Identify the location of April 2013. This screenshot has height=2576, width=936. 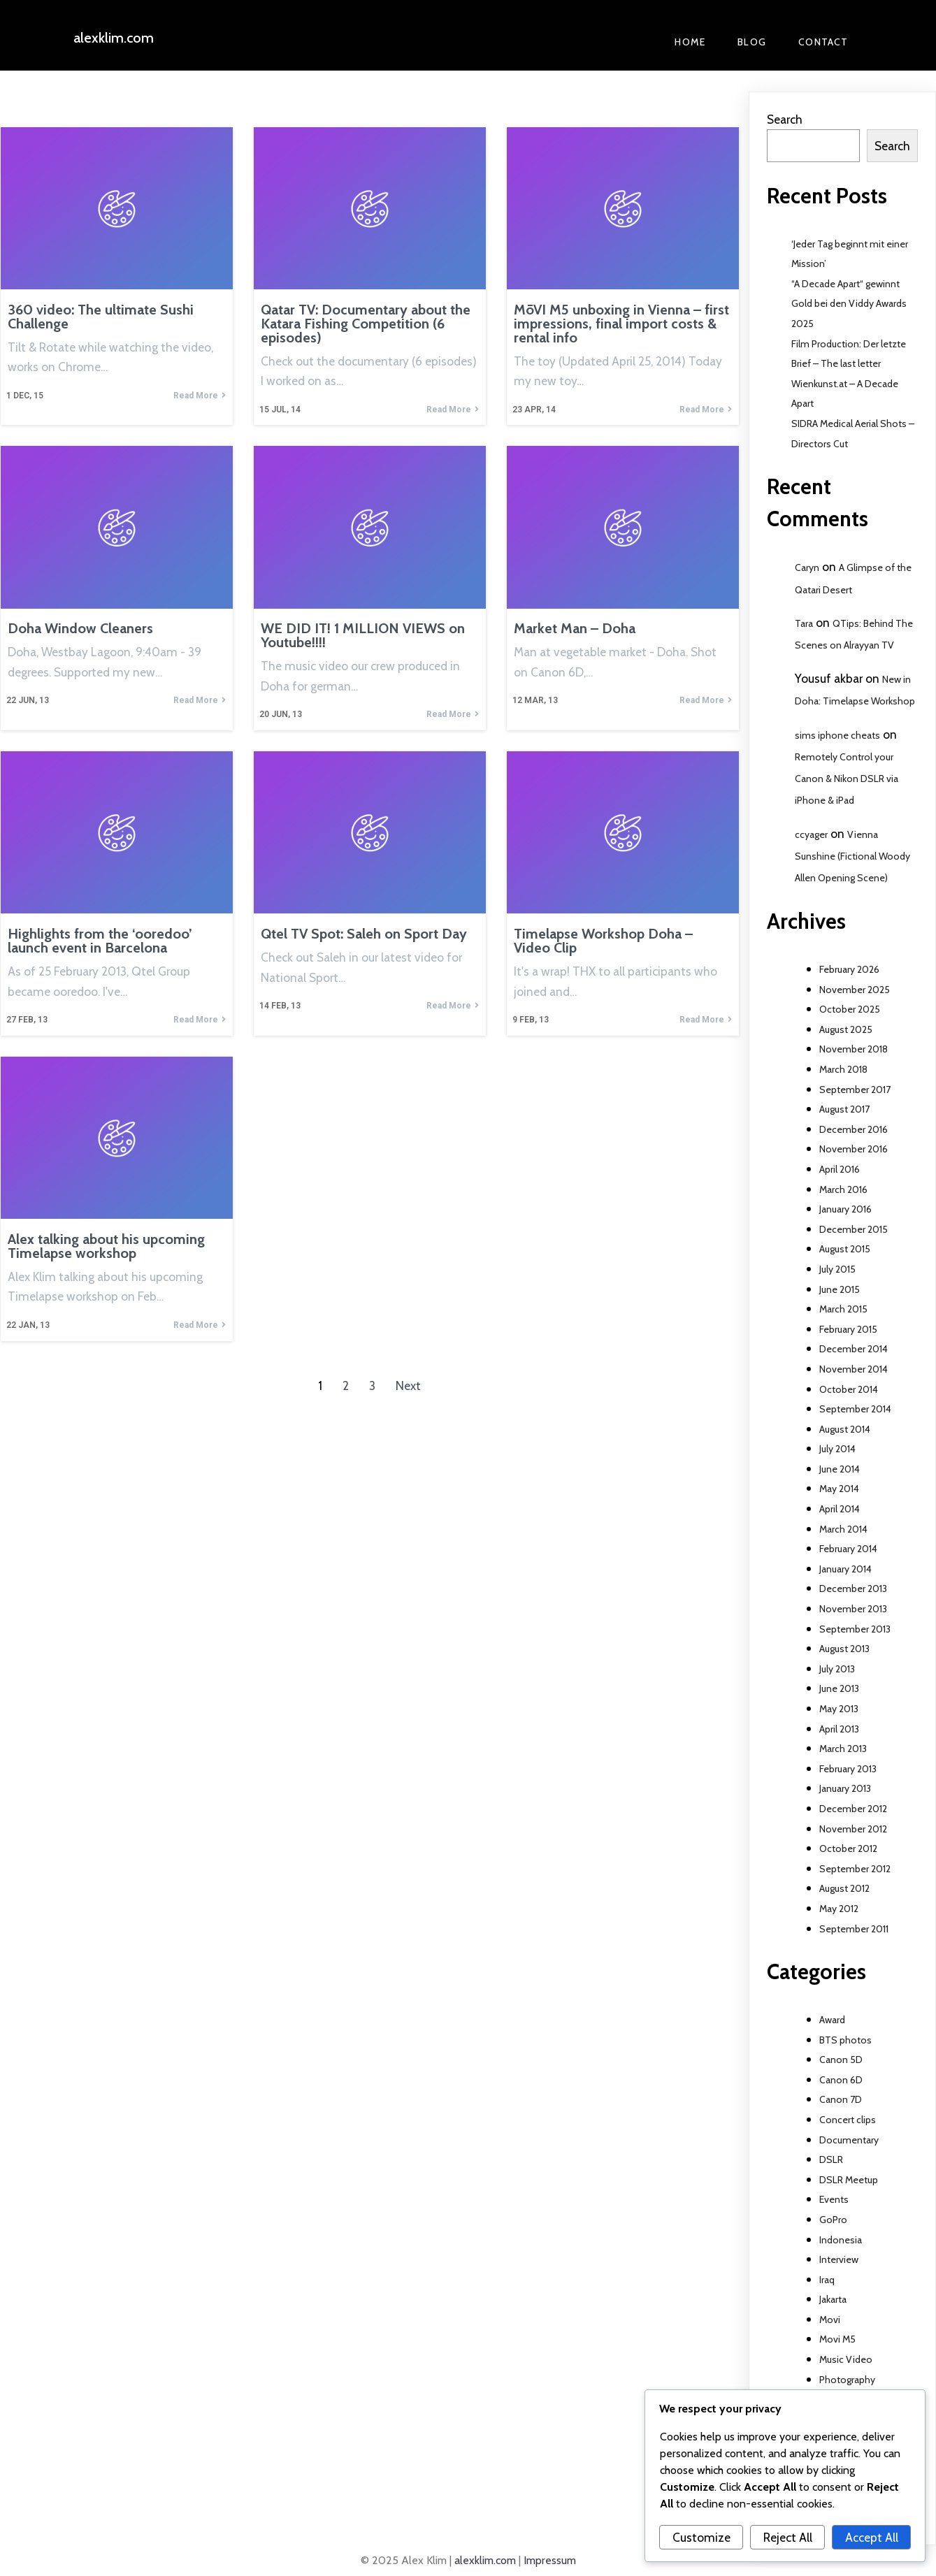
(839, 1729).